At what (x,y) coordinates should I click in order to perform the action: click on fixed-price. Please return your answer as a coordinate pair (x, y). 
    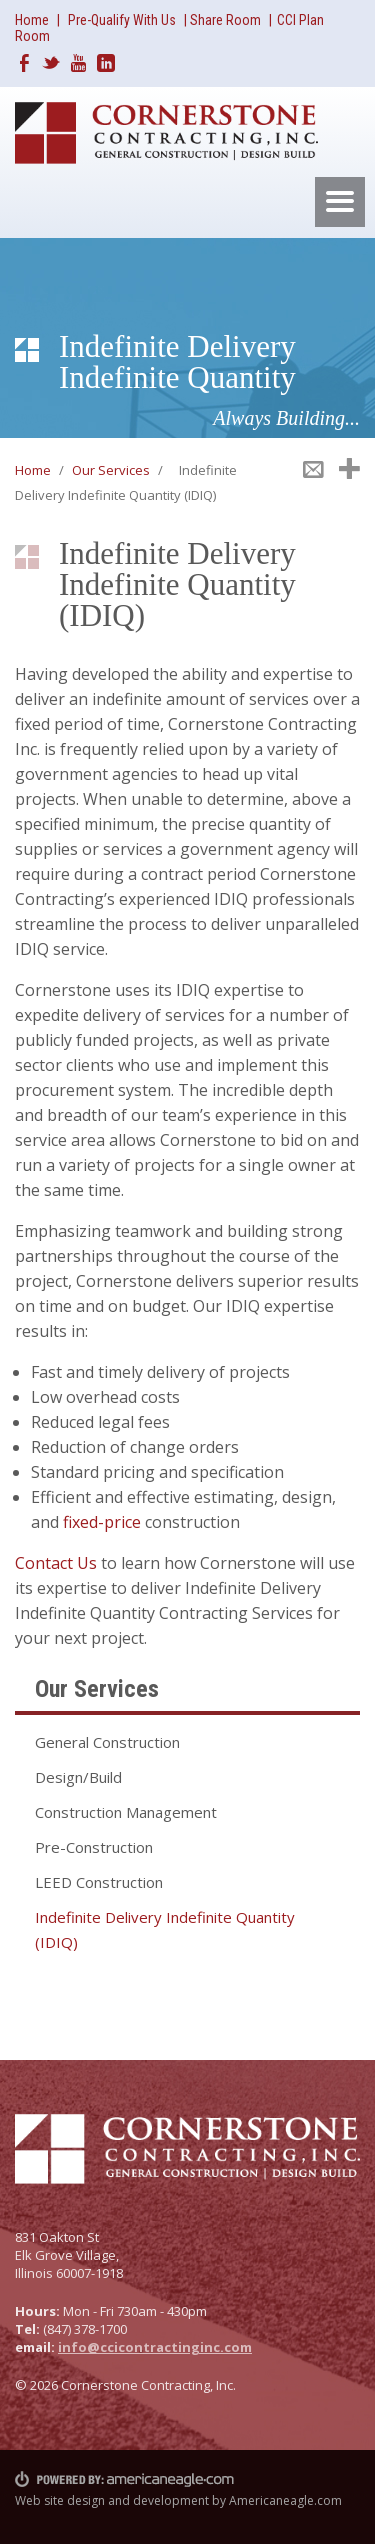
    Looking at the image, I should click on (102, 1522).